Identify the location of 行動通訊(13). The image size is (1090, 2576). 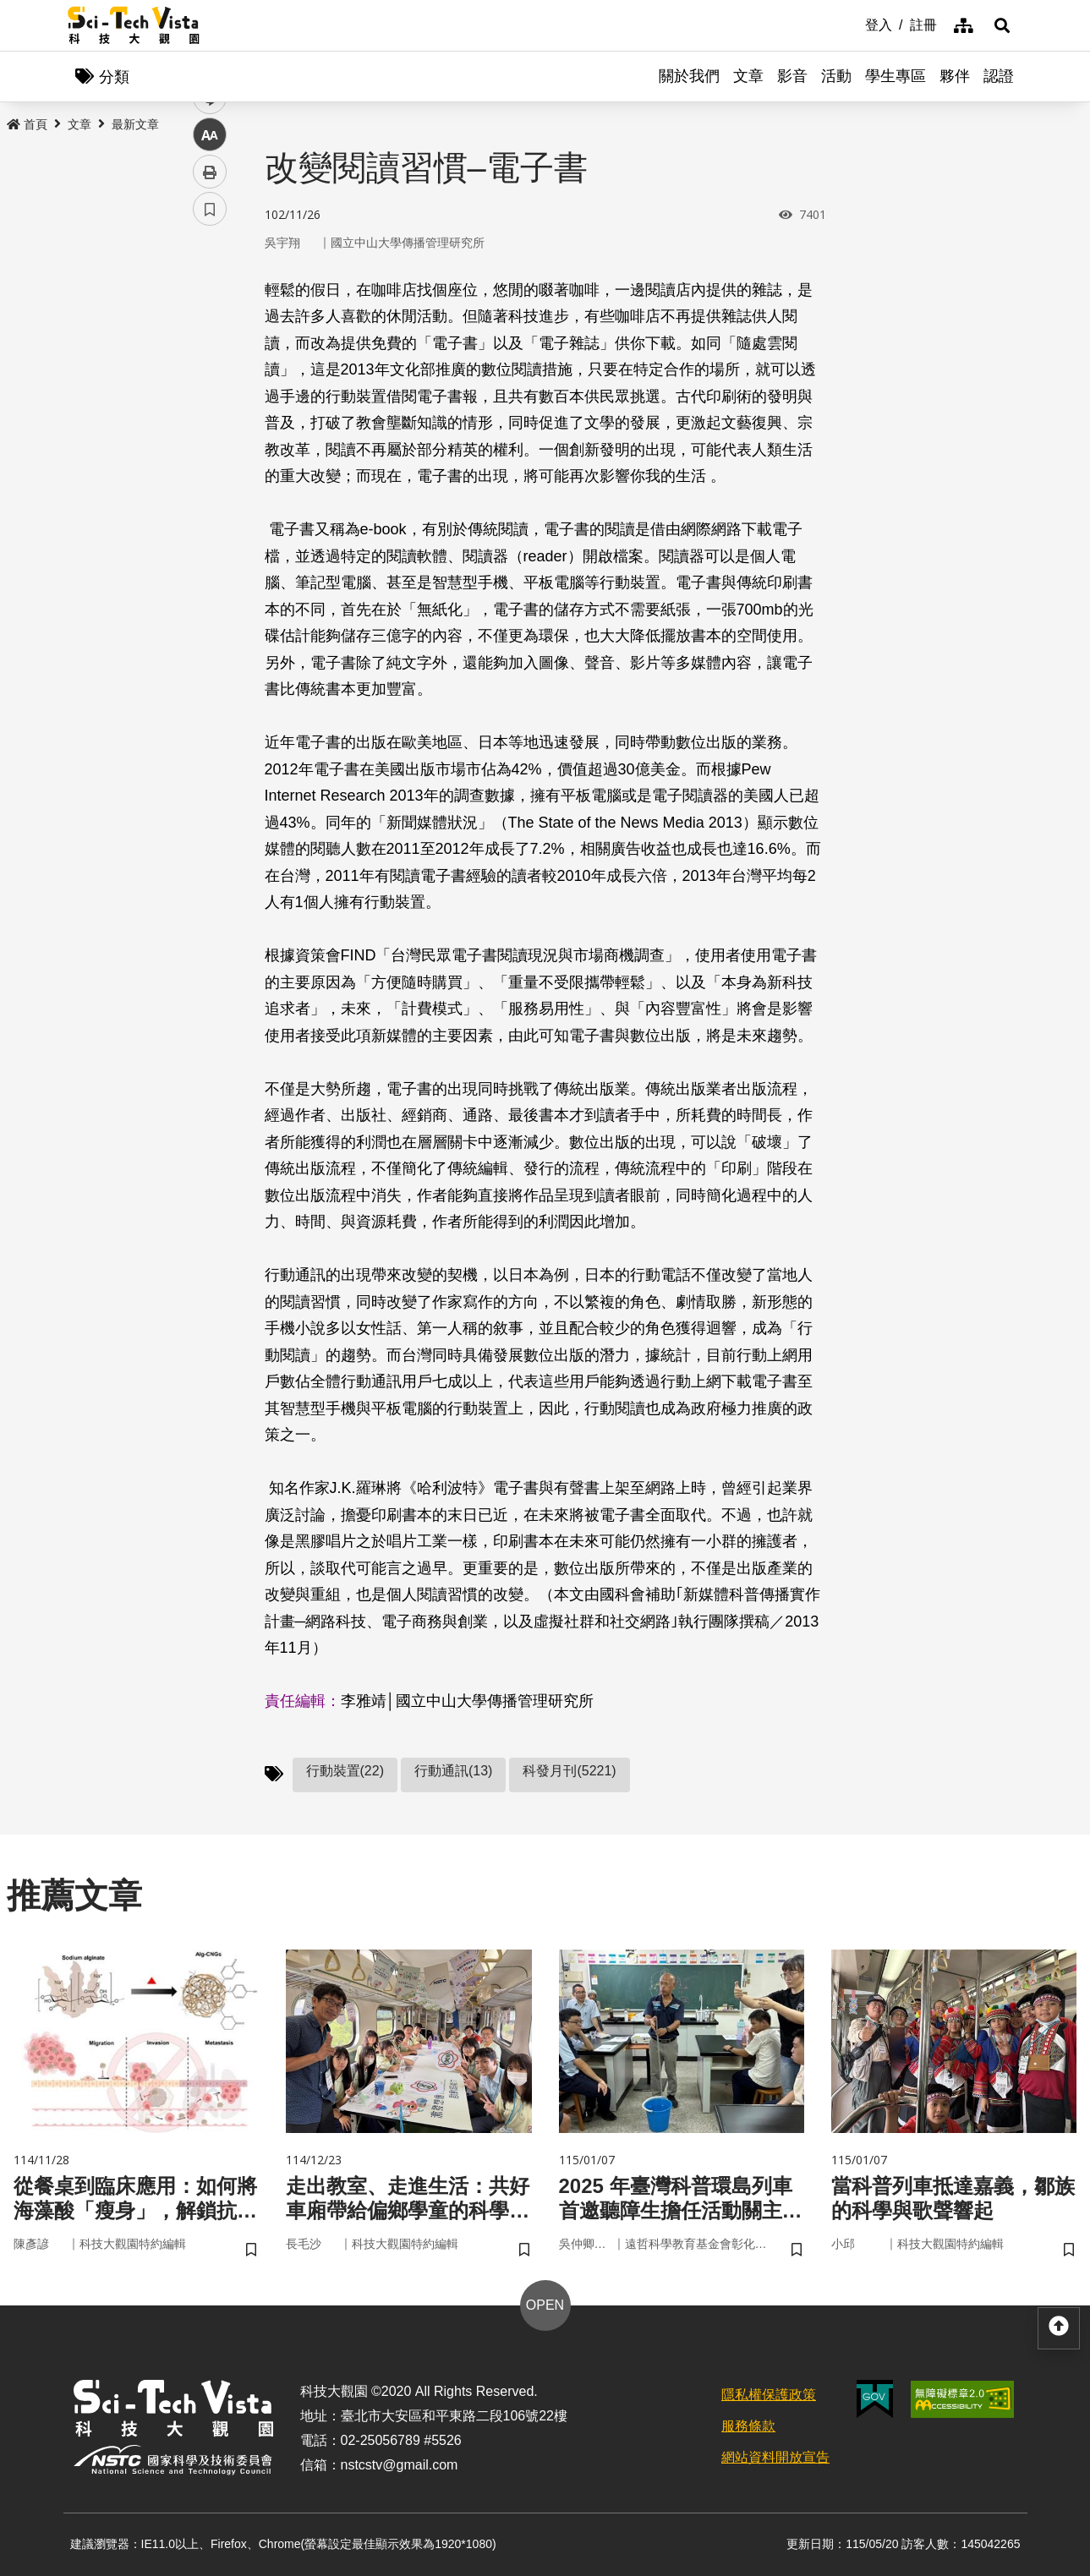
(453, 1771).